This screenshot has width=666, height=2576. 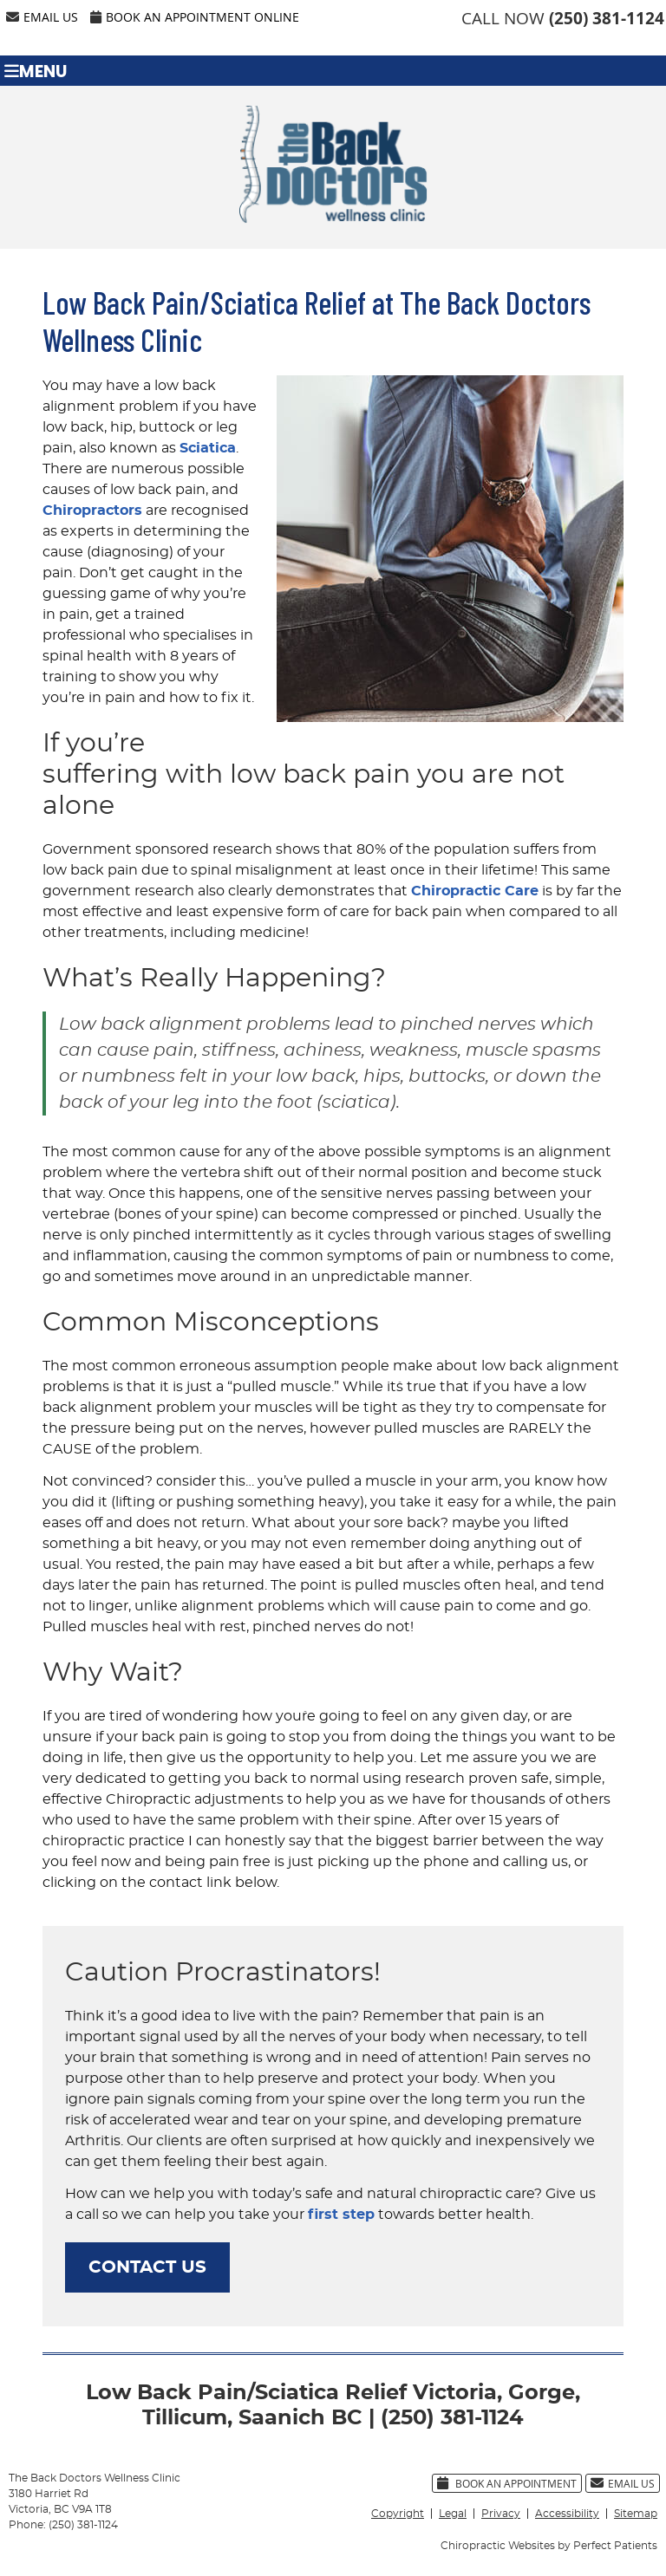 I want to click on Book an Appointment Online, so click(x=194, y=17).